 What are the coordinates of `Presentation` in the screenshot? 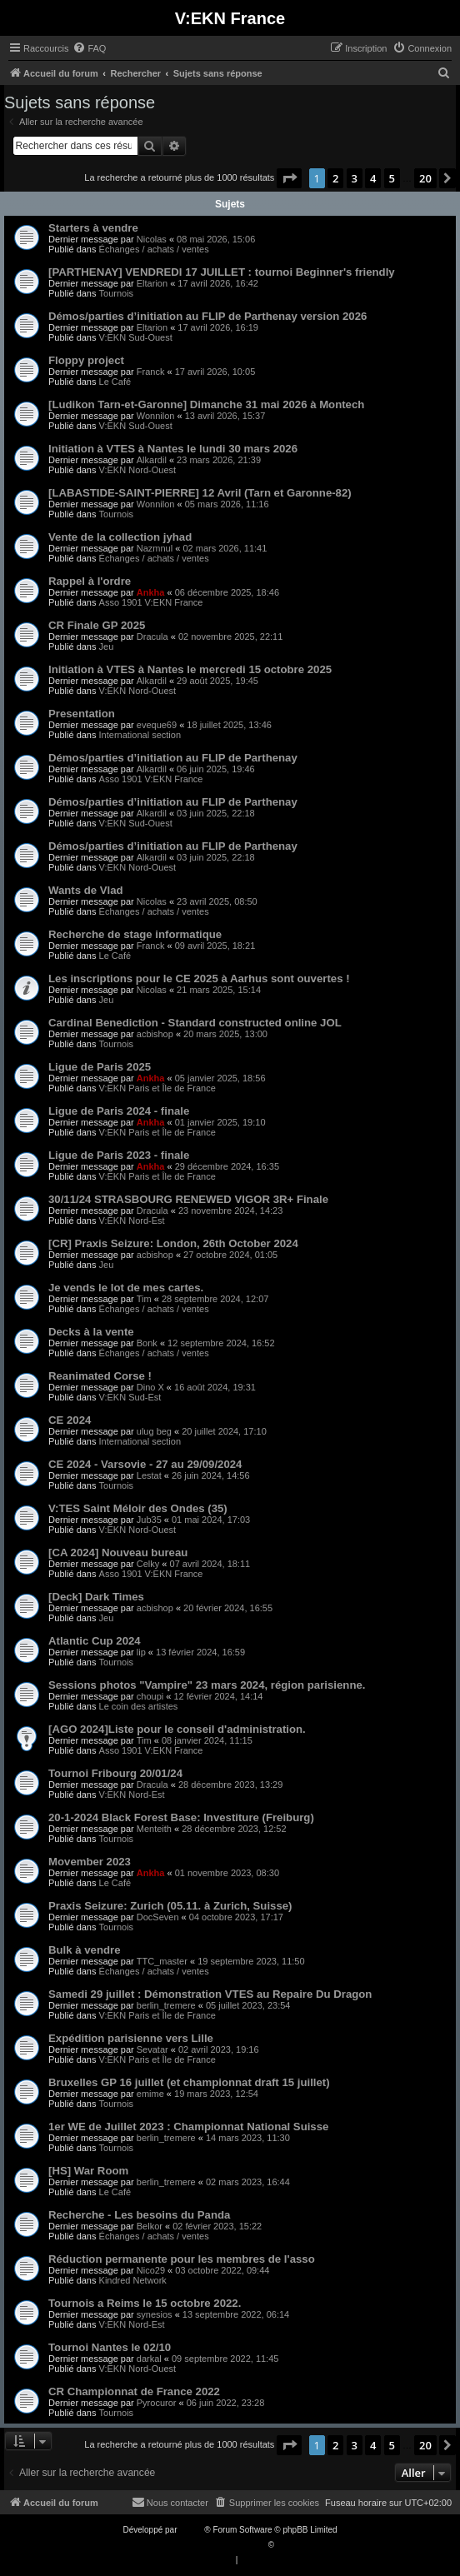 It's located at (81, 713).